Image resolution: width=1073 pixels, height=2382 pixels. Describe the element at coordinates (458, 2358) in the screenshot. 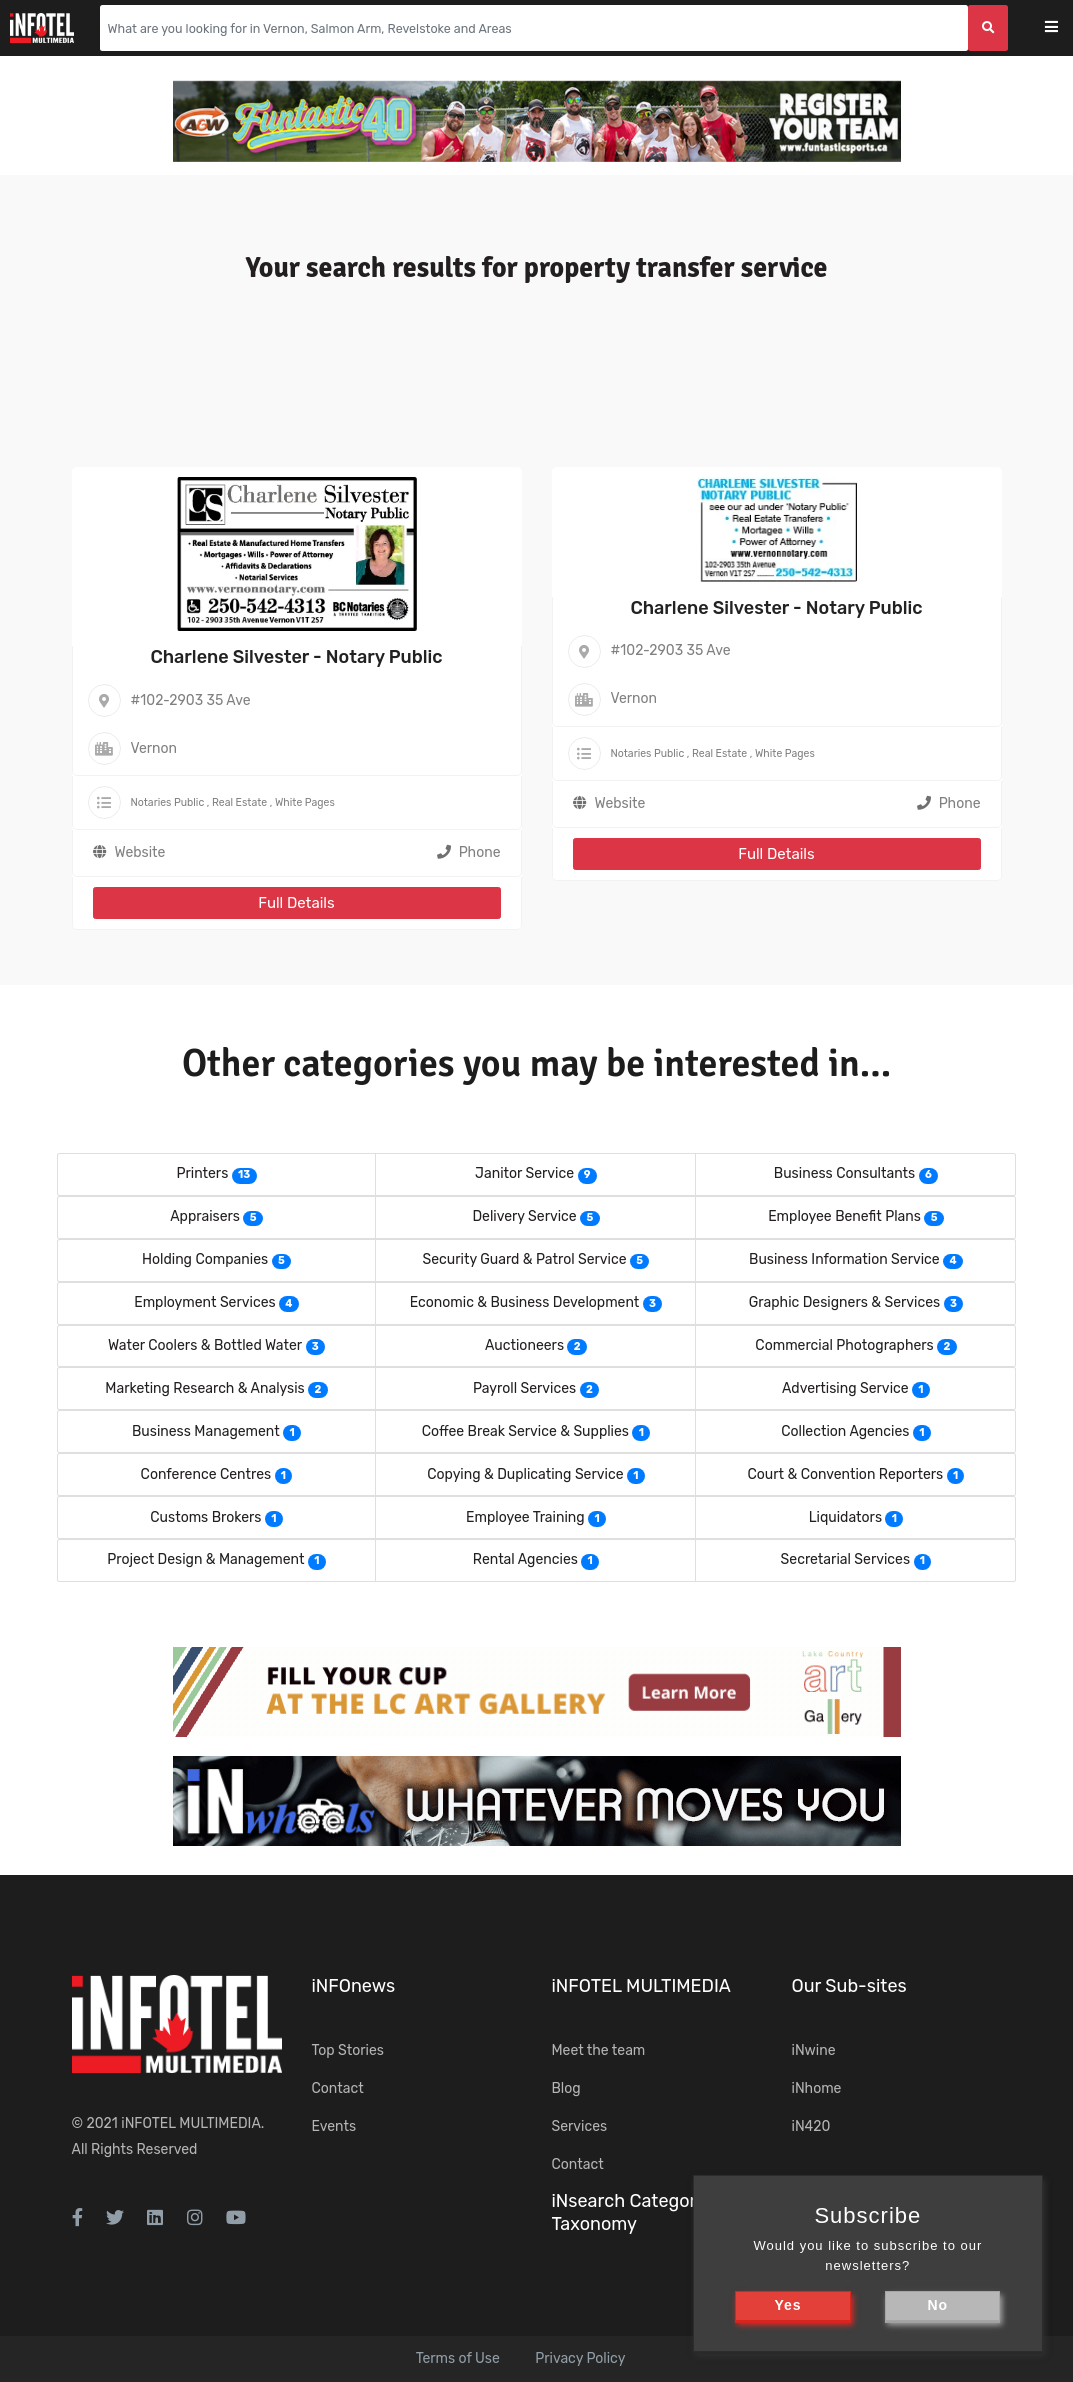

I see `Terms of Use` at that location.